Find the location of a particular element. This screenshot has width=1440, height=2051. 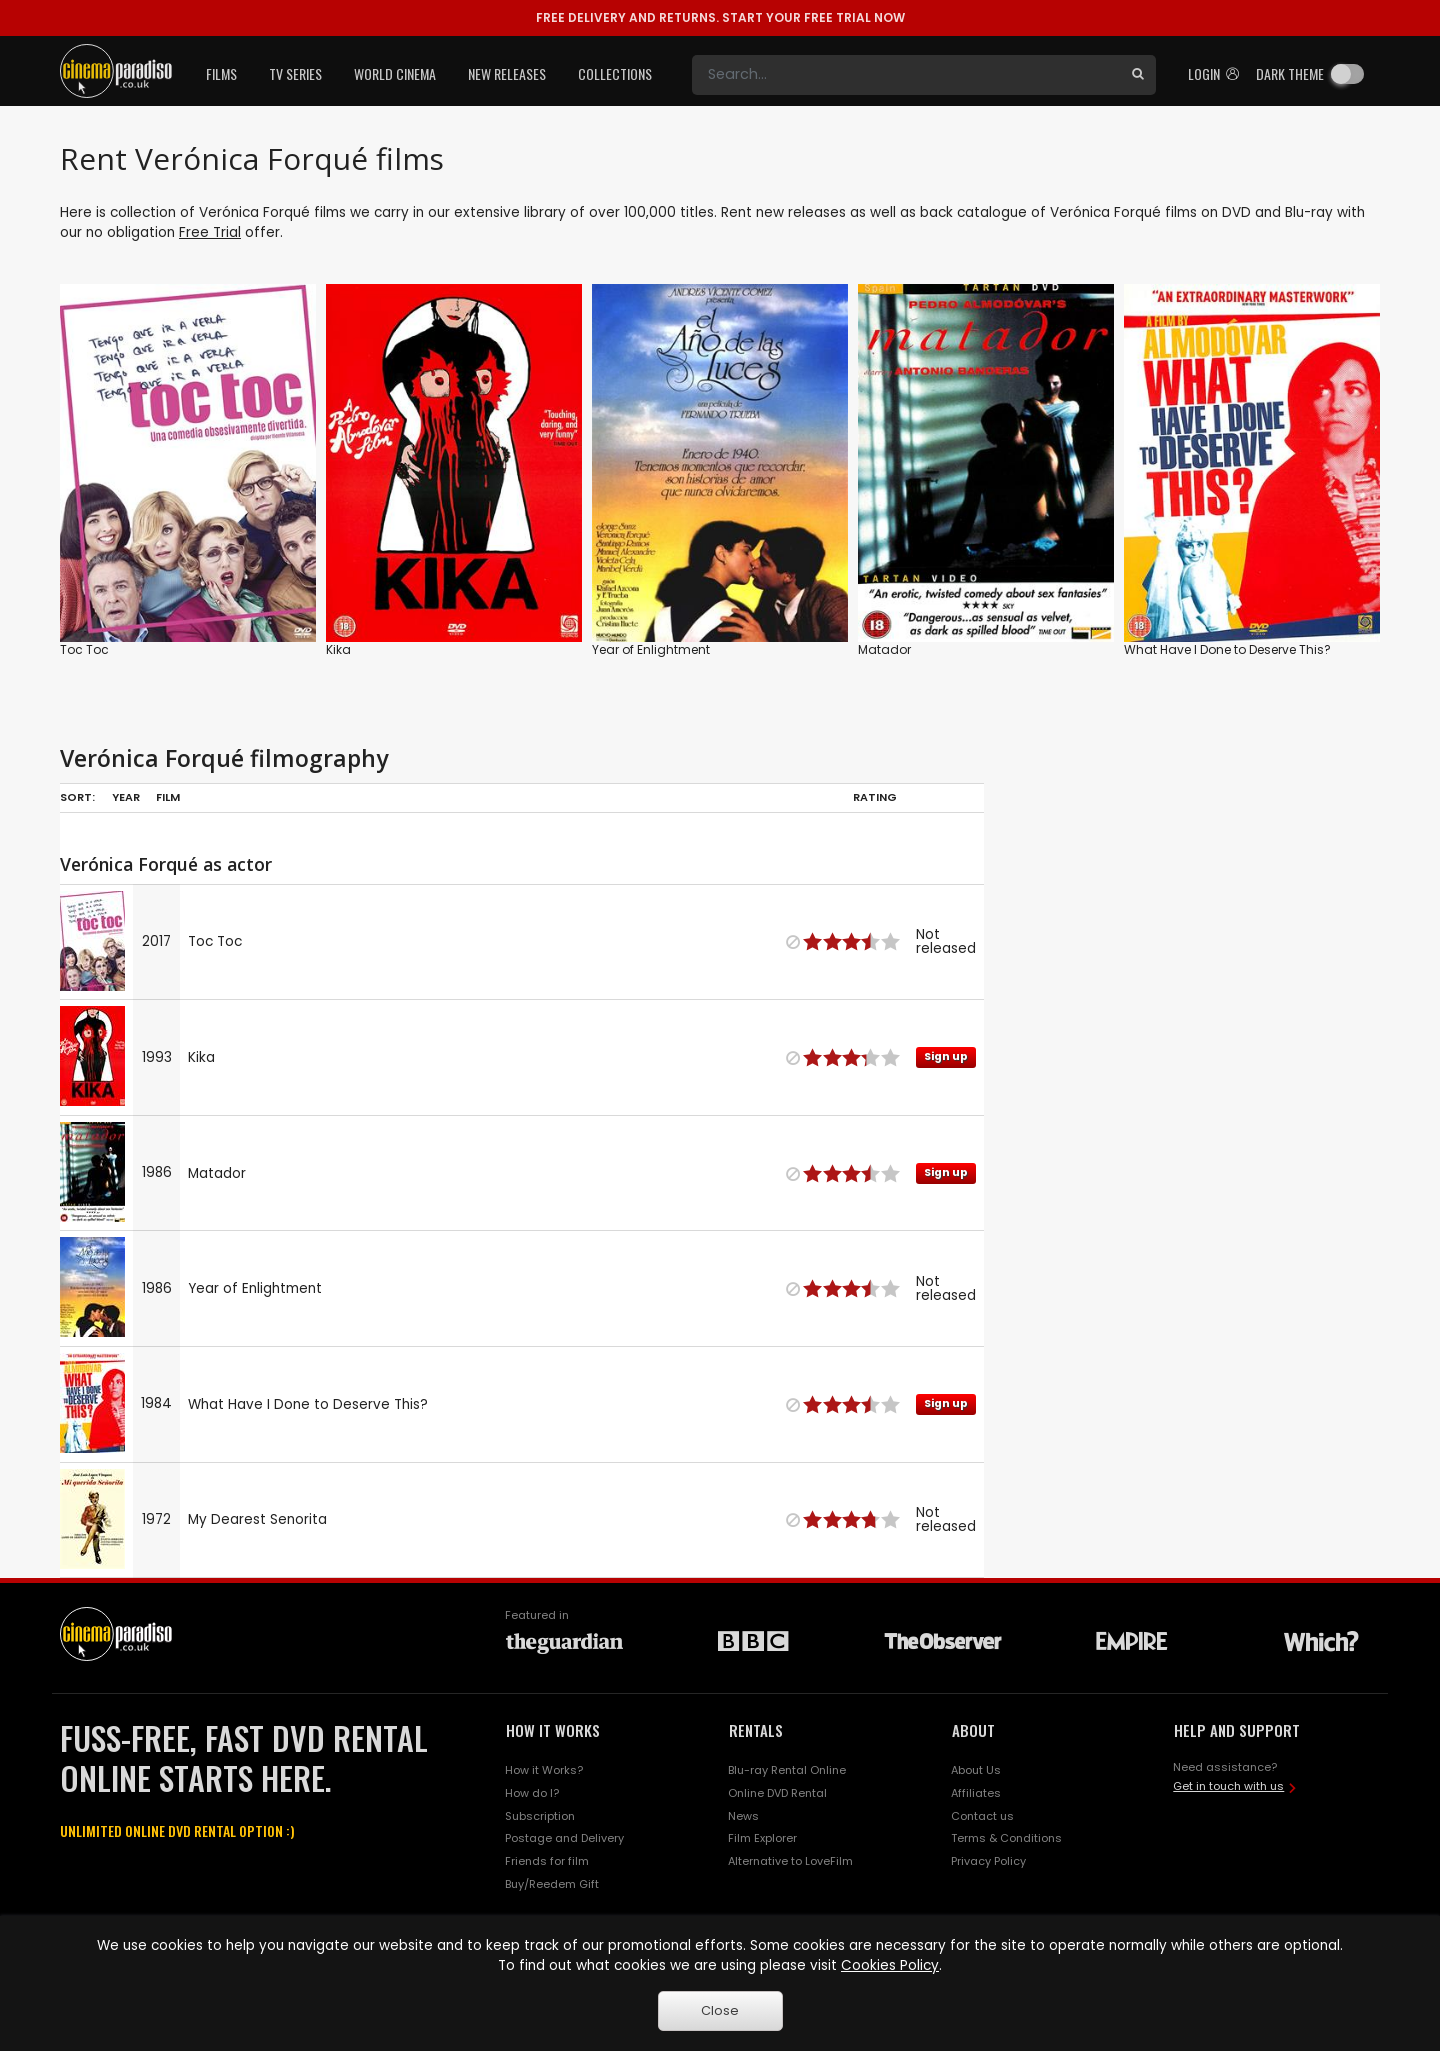

Sign up is located at coordinates (946, 1056).